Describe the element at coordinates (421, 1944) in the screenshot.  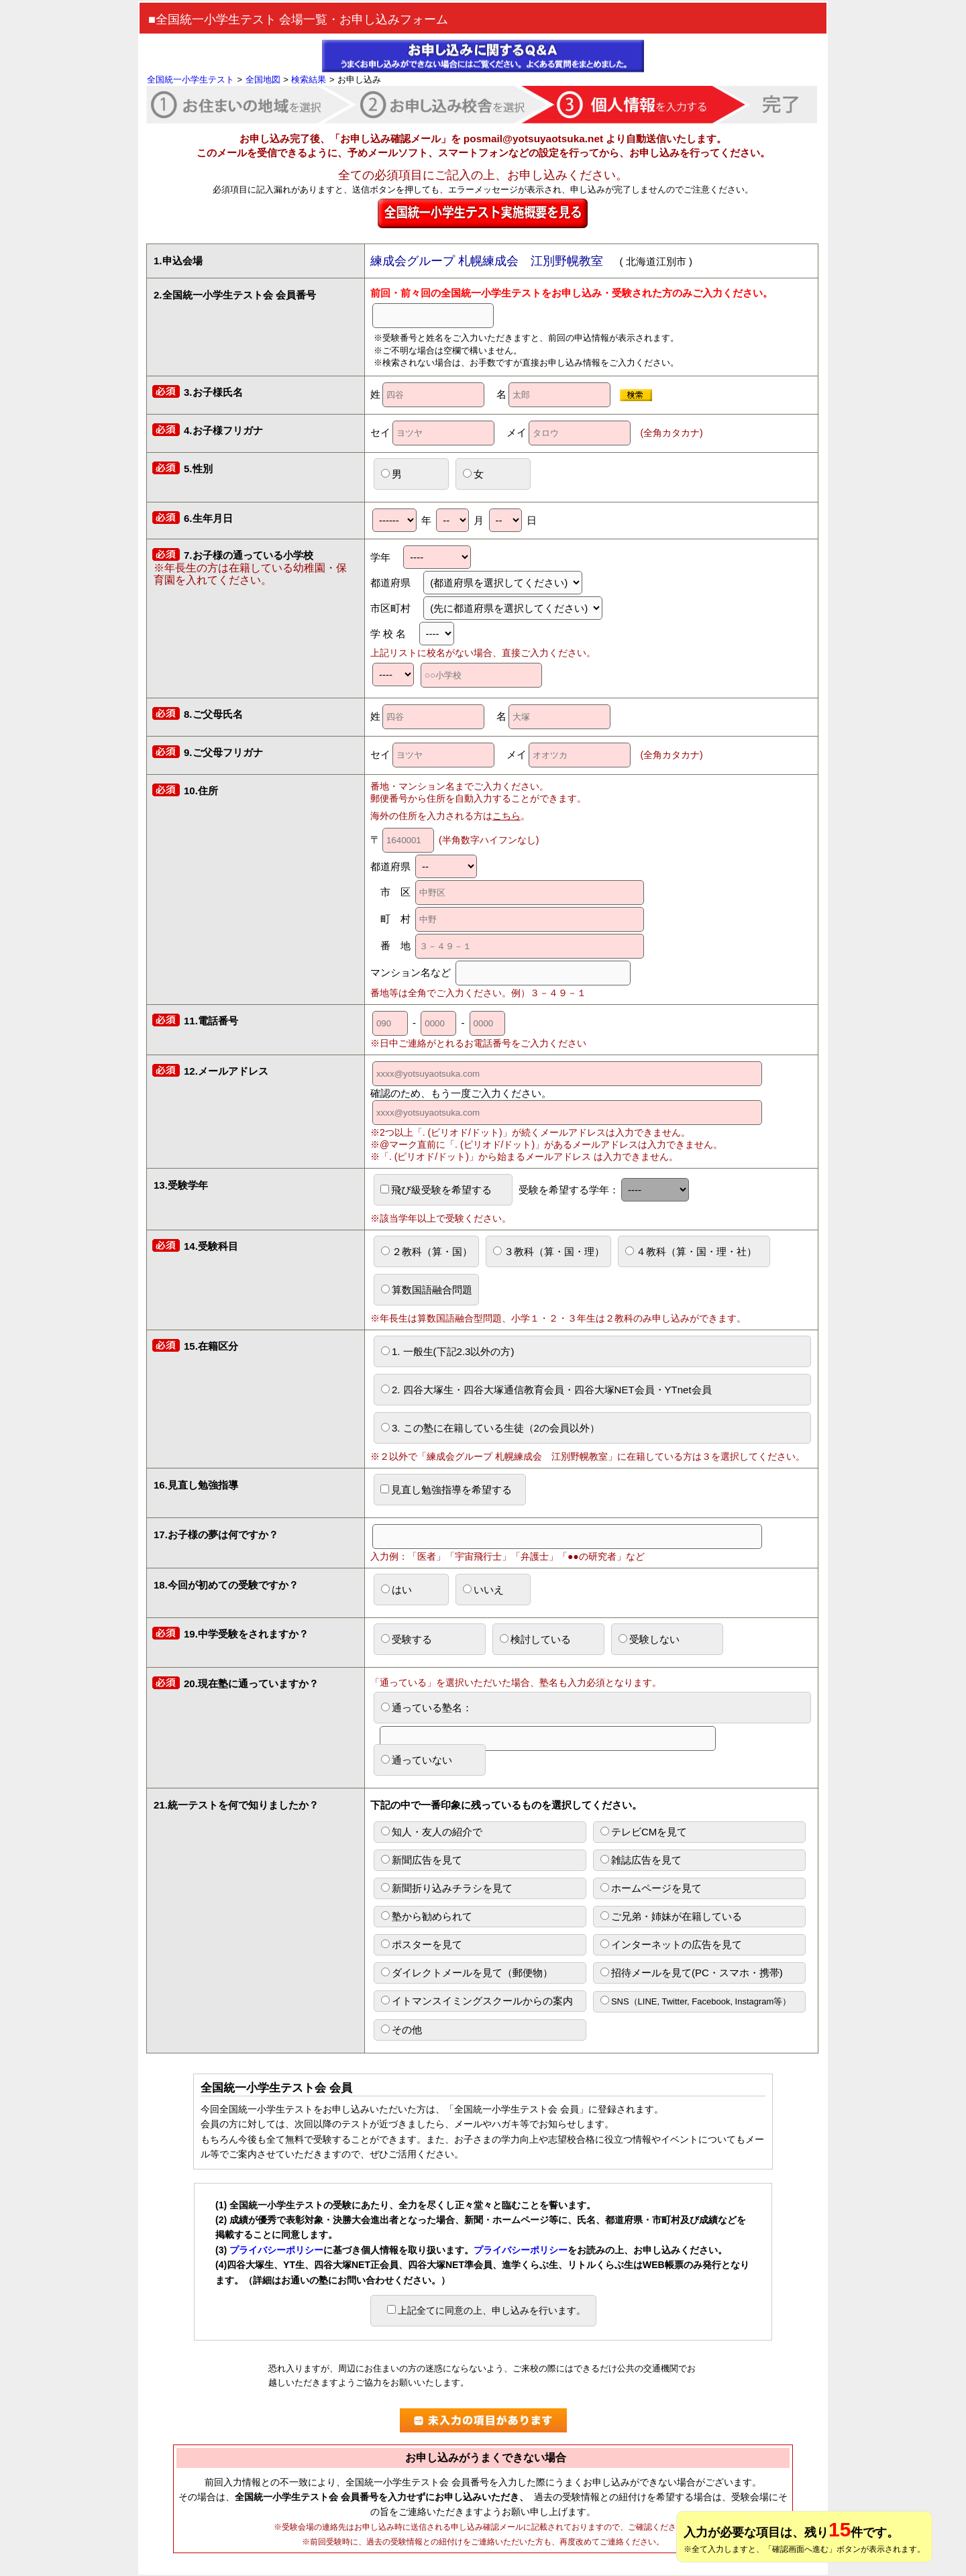
I see `ポスターを見て` at that location.